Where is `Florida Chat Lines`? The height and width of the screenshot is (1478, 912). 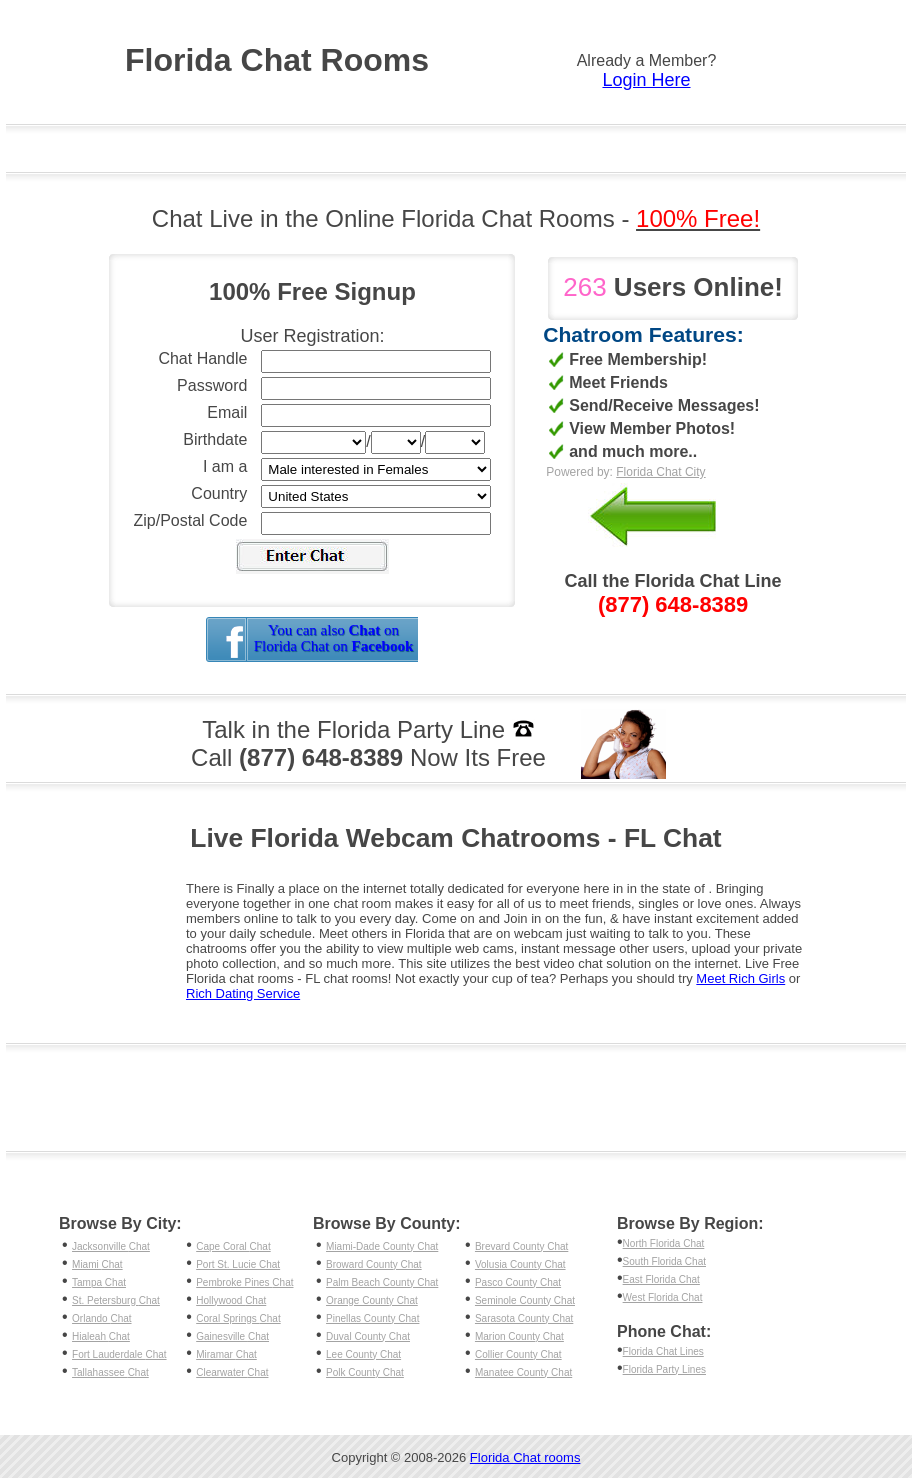
Florida Chat Lines is located at coordinates (663, 1351).